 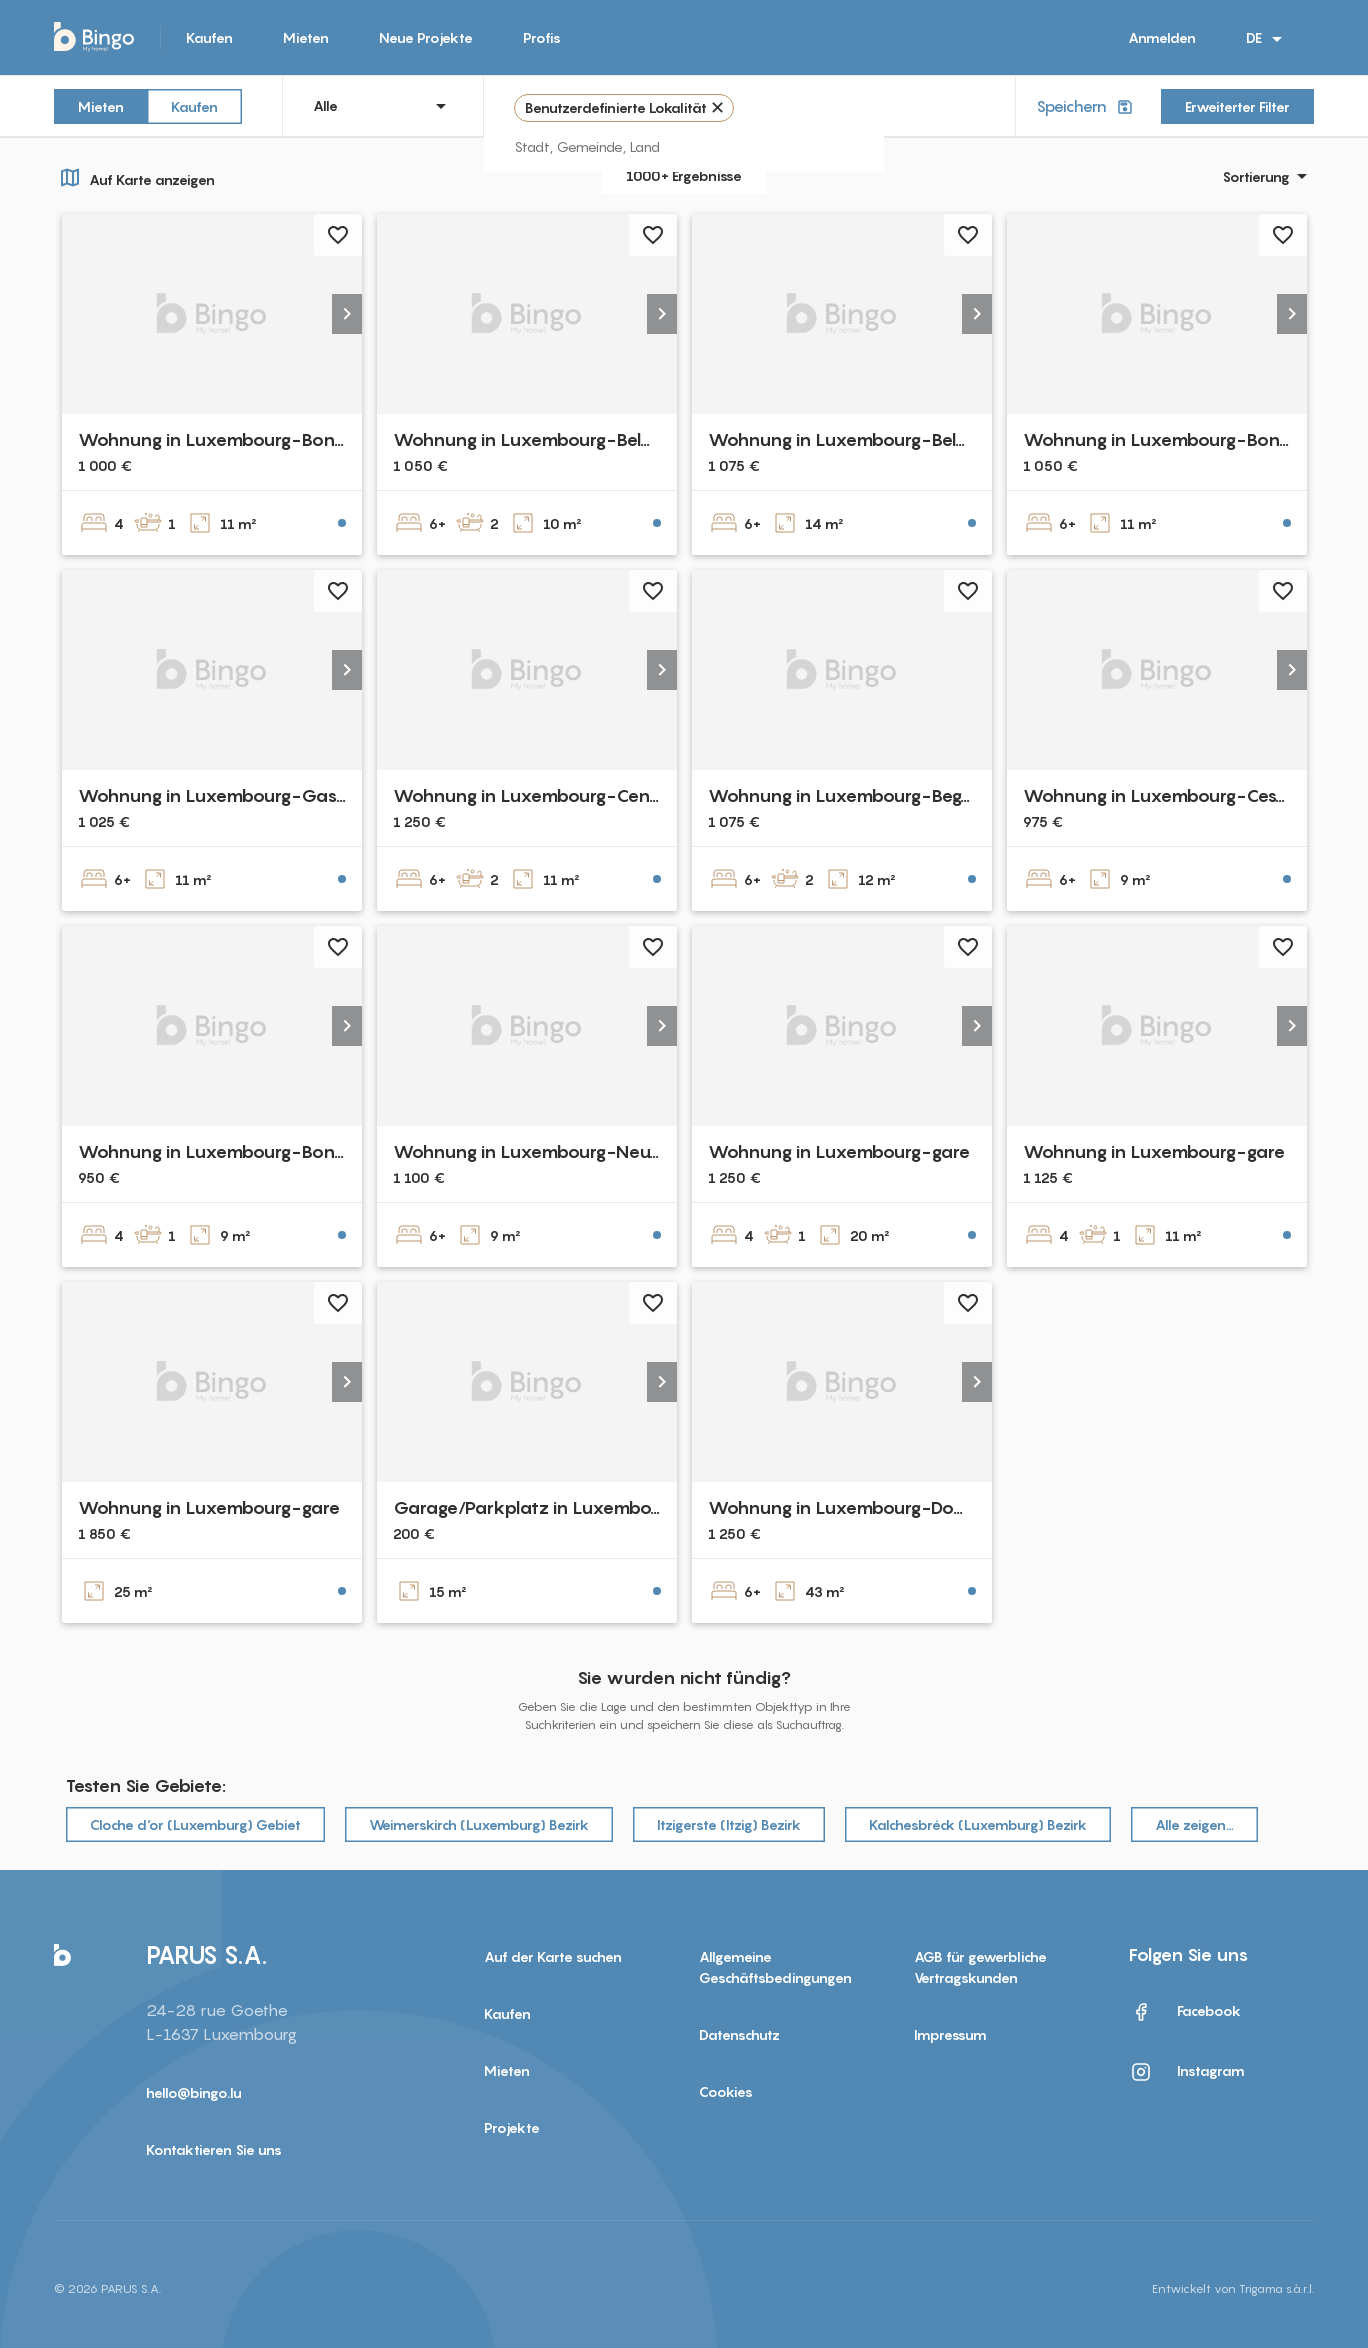 What do you see at coordinates (881, 1507) in the screenshot?
I see `Wohnung in Luxembourg-Dommeldange` at bounding box center [881, 1507].